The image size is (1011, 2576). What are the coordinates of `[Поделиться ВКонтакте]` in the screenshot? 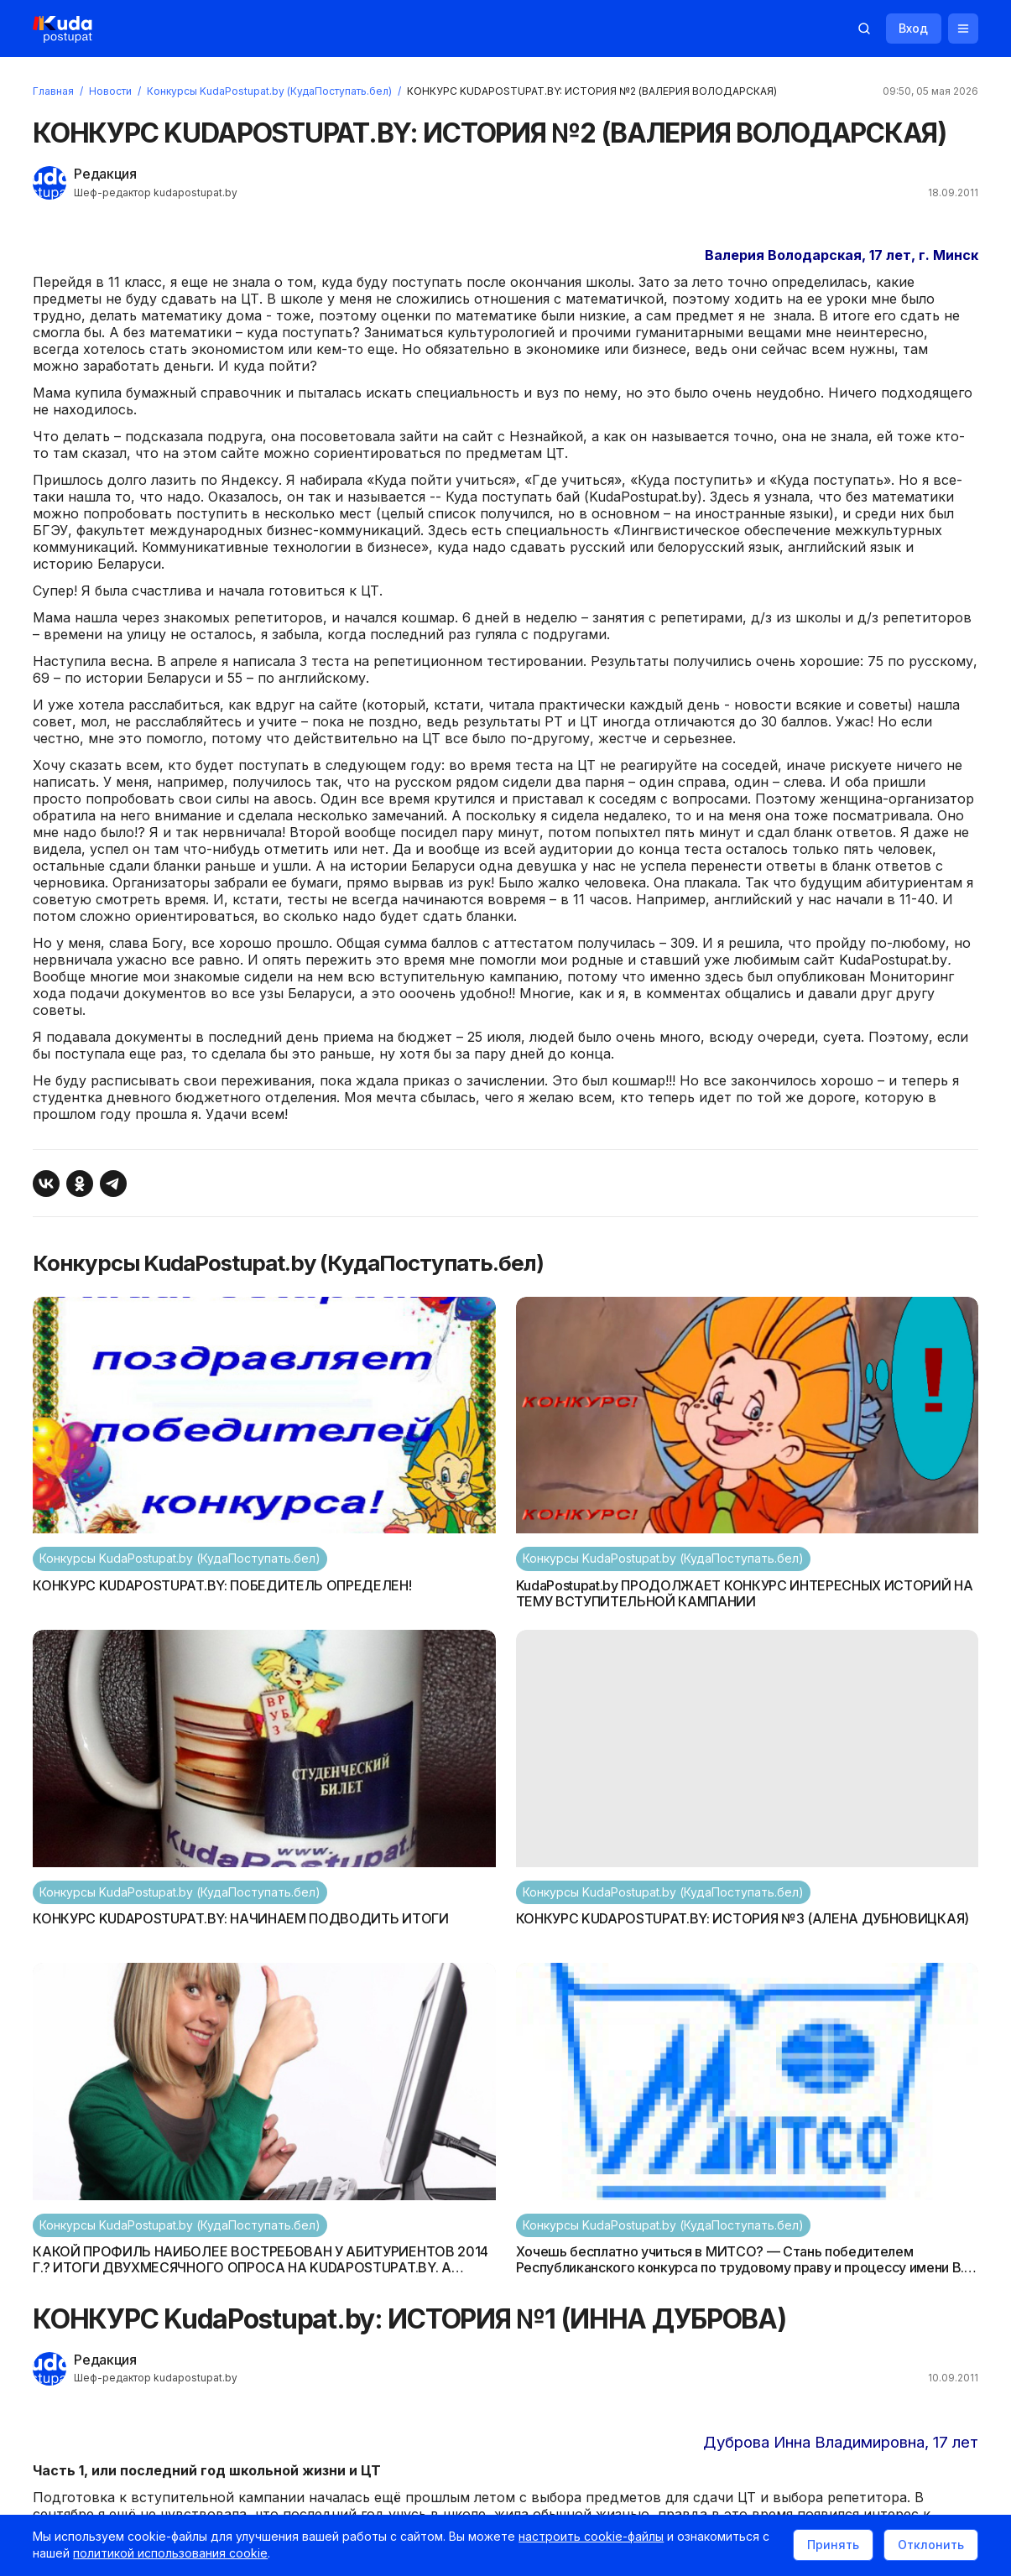 It's located at (47, 1185).